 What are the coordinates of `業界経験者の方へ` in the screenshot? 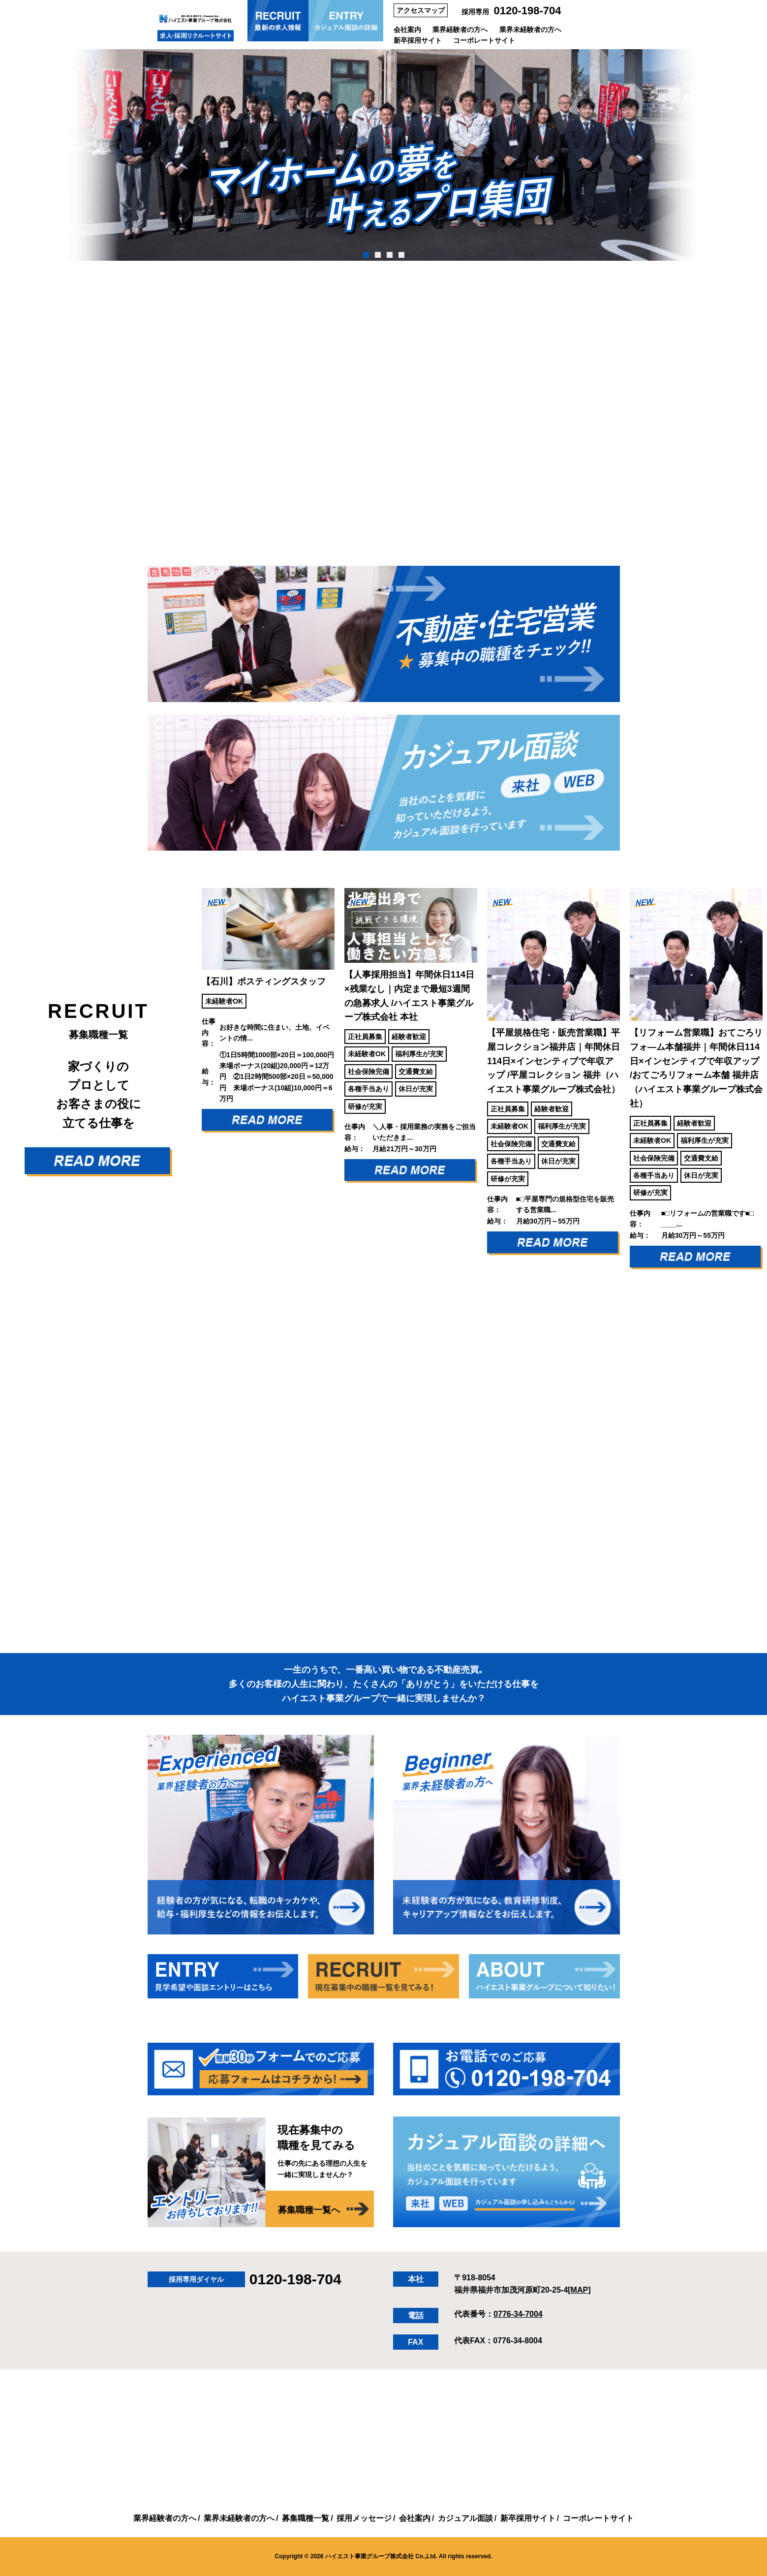 It's located at (460, 29).